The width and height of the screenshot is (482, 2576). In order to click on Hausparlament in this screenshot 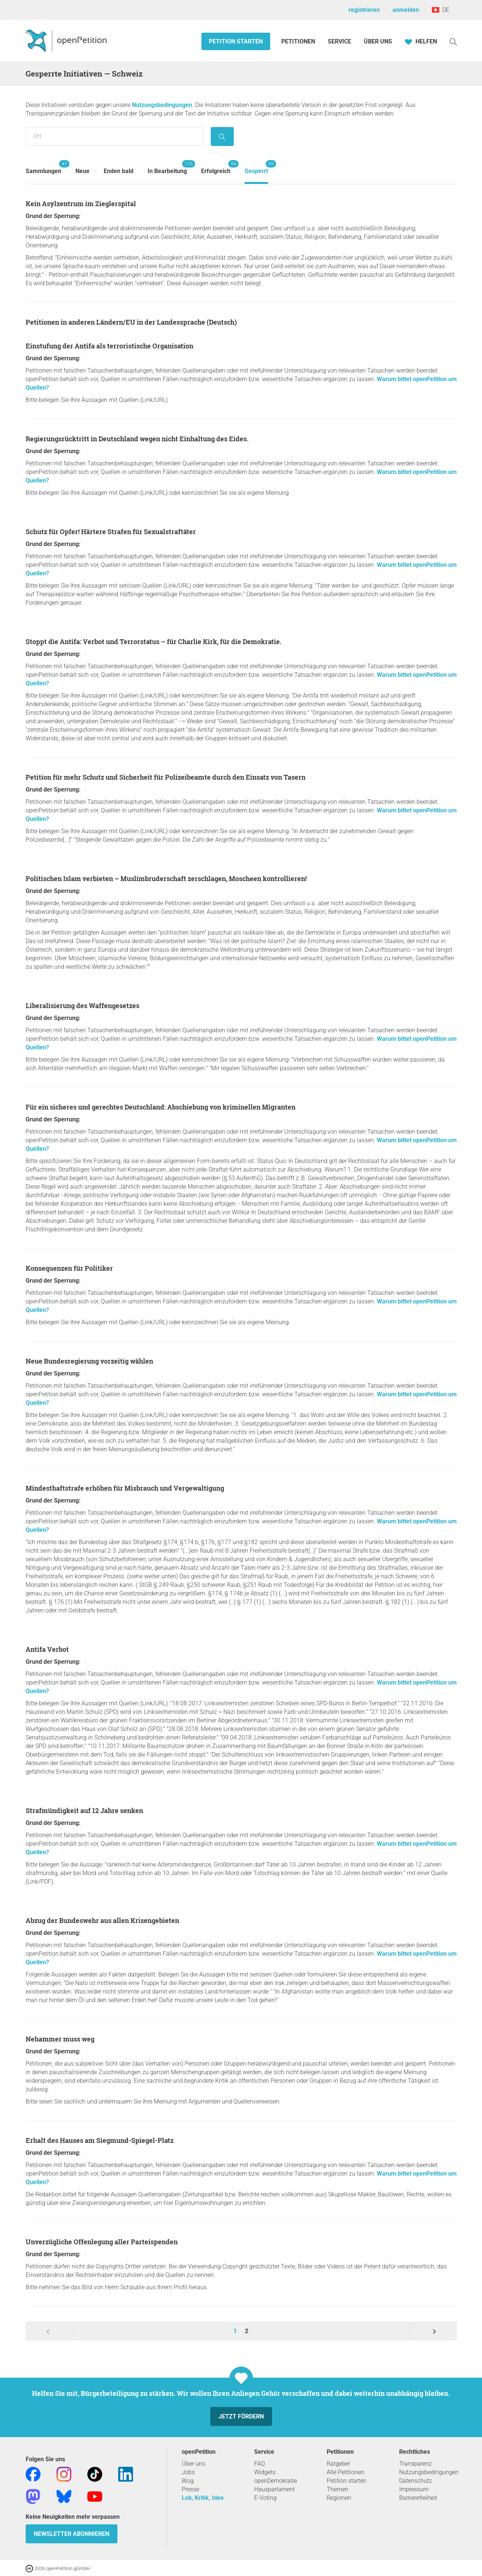, I will do `click(274, 2489)`.